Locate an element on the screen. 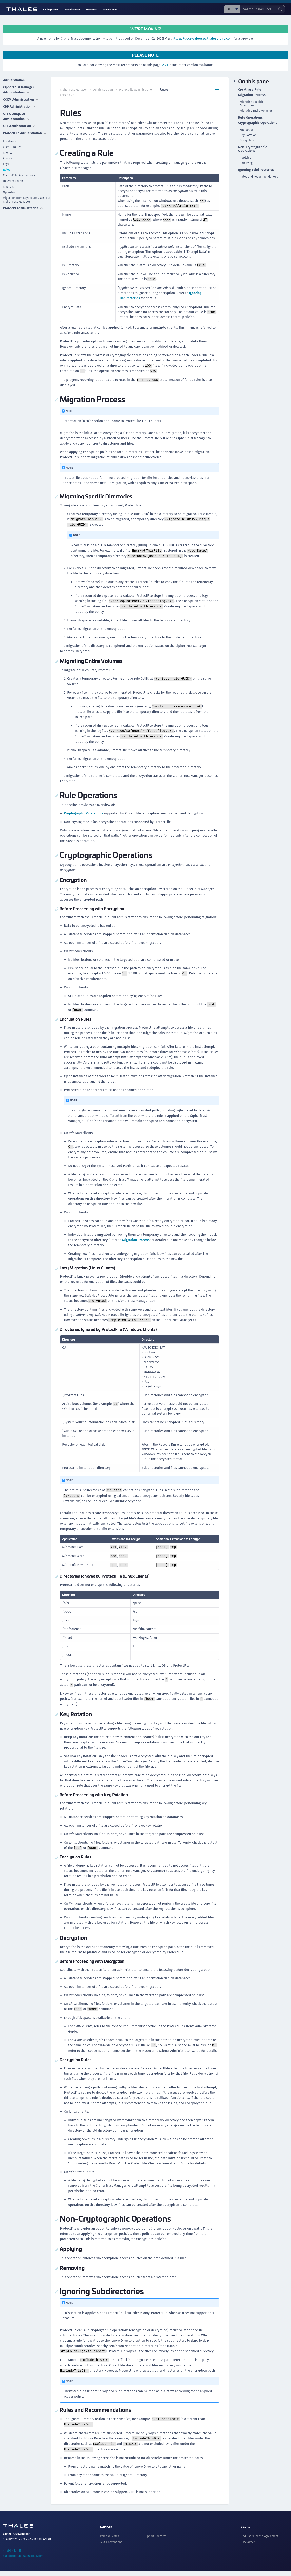 This screenshot has height=2576, width=291. Decryption is located at coordinates (247, 140).